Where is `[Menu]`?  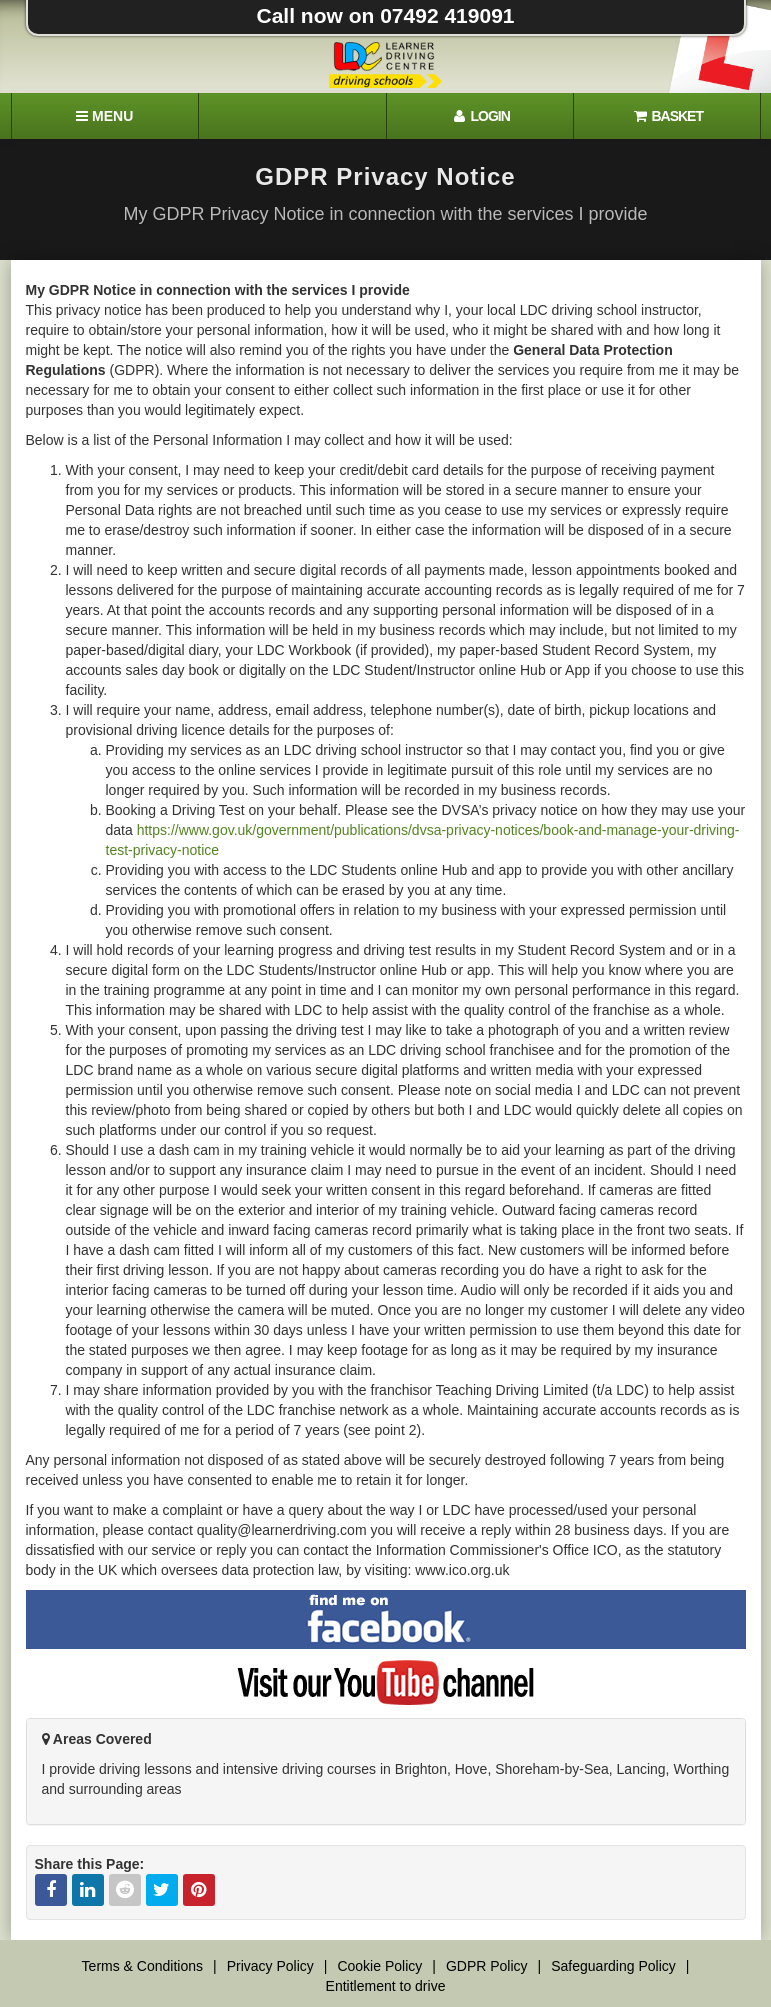 [Menu] is located at coordinates (105, 116).